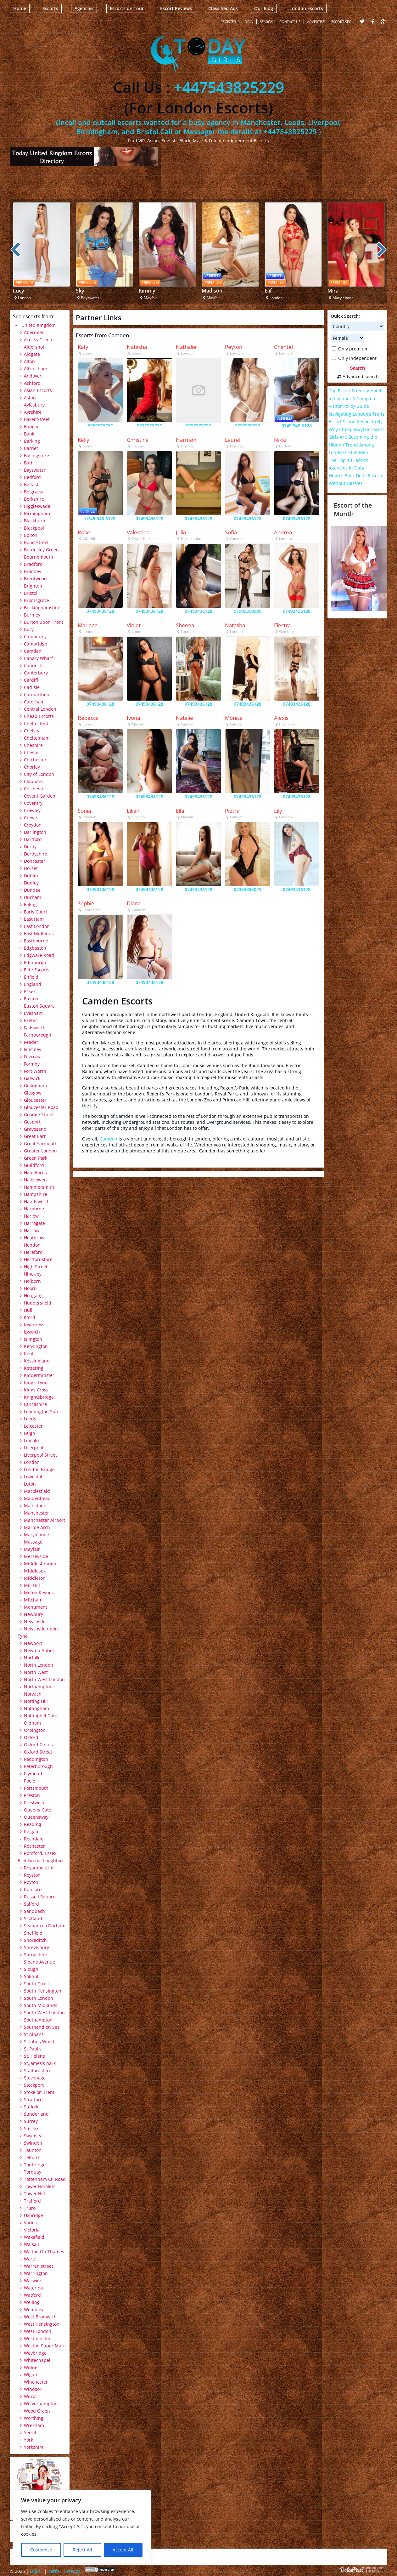 This screenshot has width=397, height=2576. What do you see at coordinates (41, 2550) in the screenshot?
I see `Customise` at bounding box center [41, 2550].